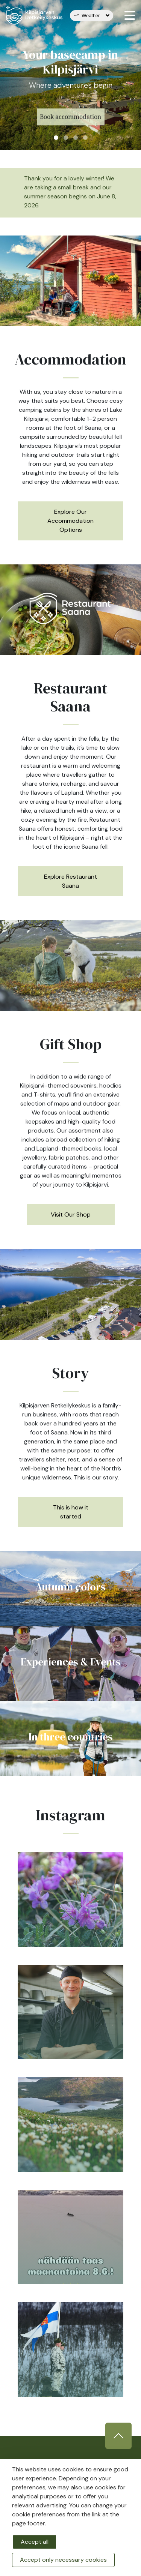 The width and height of the screenshot is (141, 2576). Describe the element at coordinates (66, 137) in the screenshot. I see `2 [tab]` at that location.